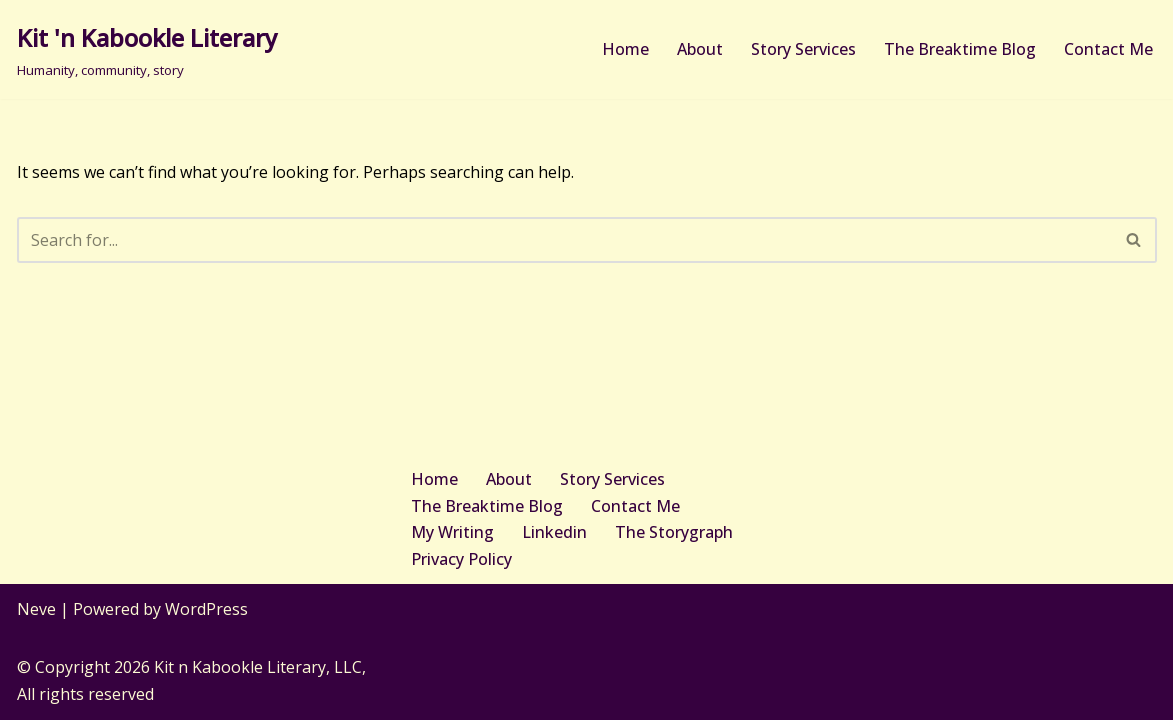 This screenshot has width=1173, height=720. Describe the element at coordinates (554, 532) in the screenshot. I see `Linkedin` at that location.